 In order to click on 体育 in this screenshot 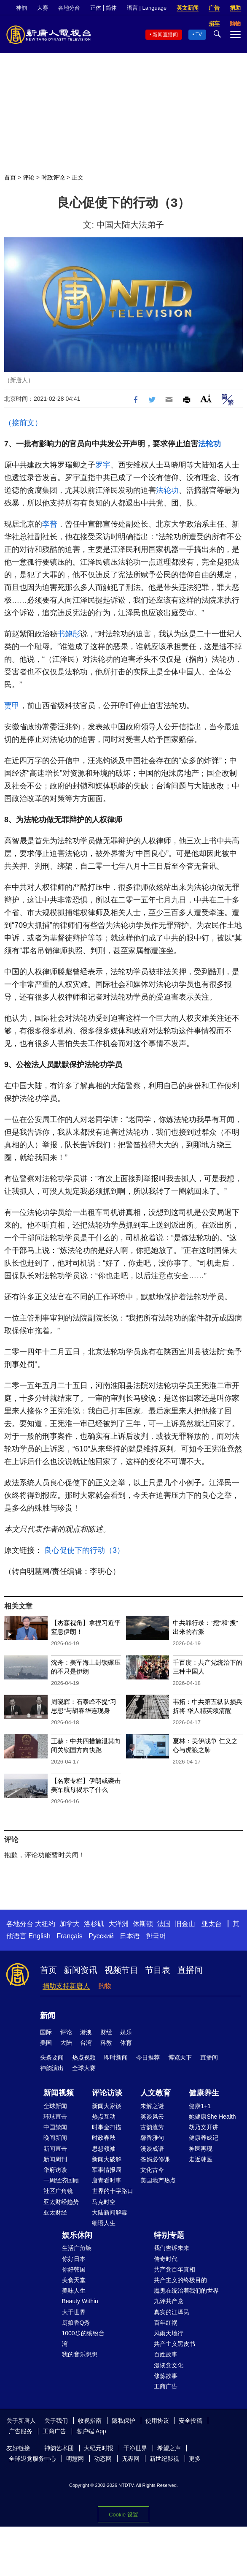, I will do `click(126, 2042)`.